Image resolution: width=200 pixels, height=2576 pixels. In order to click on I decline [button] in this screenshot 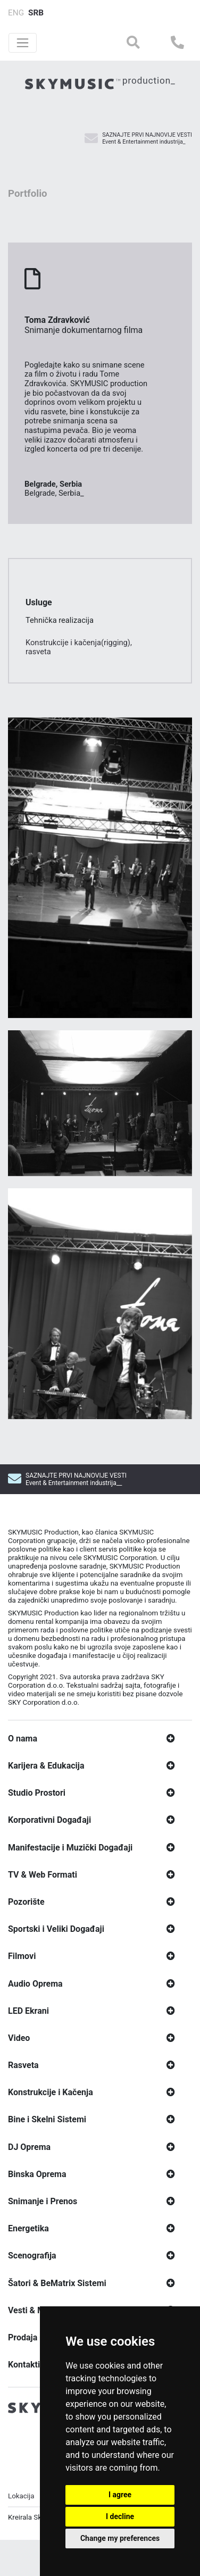, I will do `click(120, 2516)`.